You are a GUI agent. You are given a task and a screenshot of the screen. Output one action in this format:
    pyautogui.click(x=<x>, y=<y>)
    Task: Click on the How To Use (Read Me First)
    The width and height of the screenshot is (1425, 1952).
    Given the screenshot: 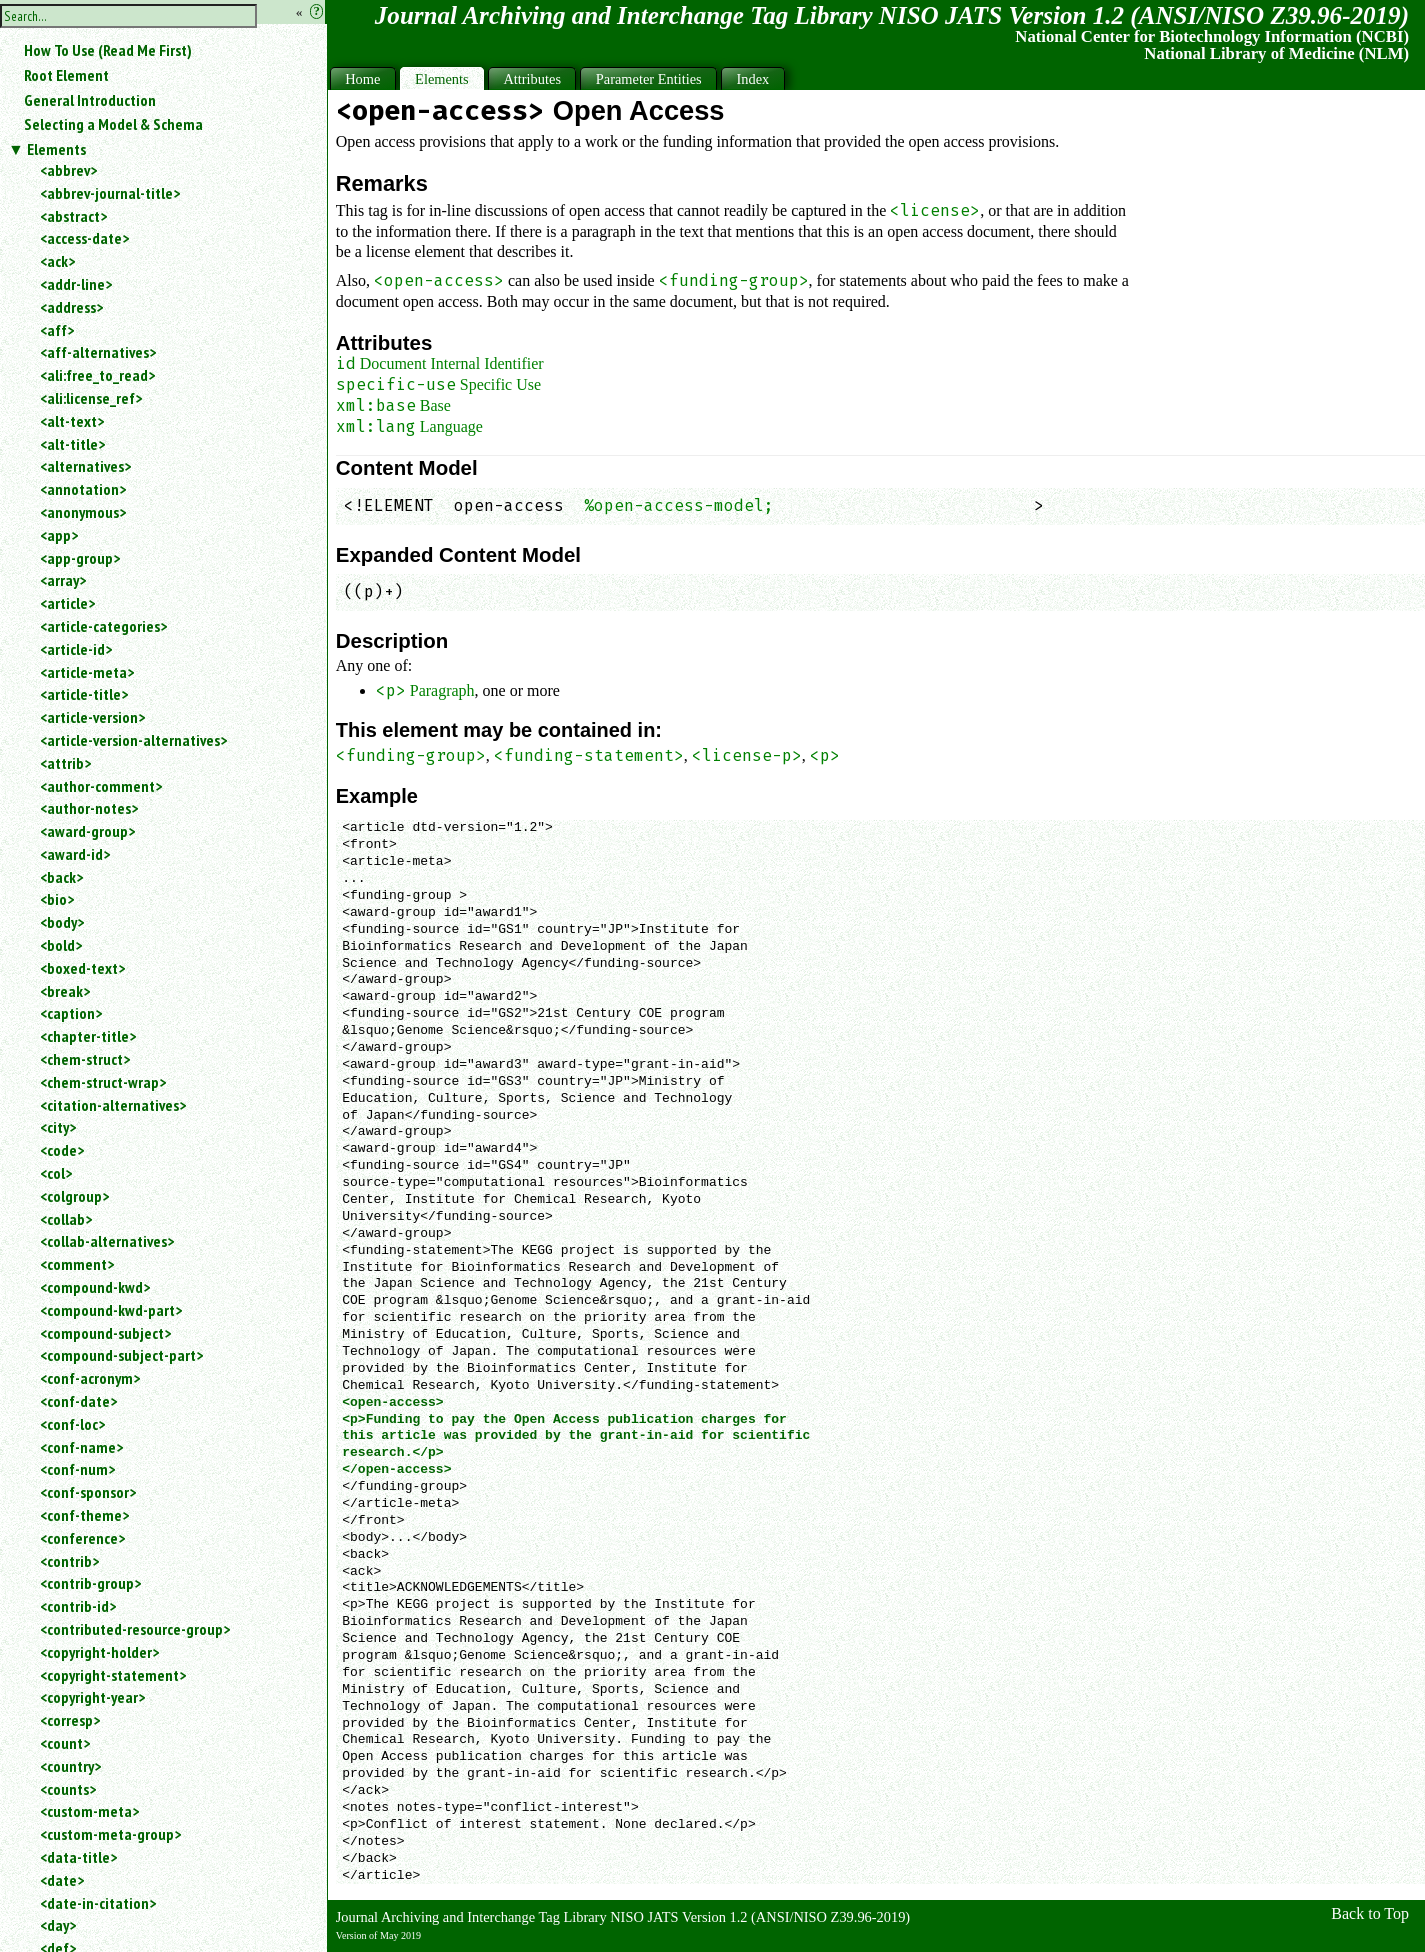 What is the action you would take?
    pyautogui.click(x=108, y=50)
    